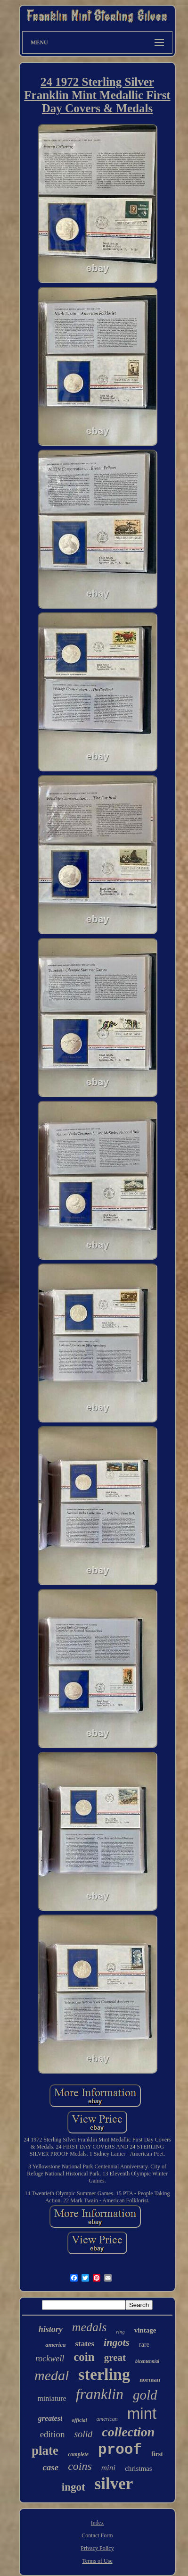 The image size is (188, 2576). What do you see at coordinates (80, 2466) in the screenshot?
I see `coins` at bounding box center [80, 2466].